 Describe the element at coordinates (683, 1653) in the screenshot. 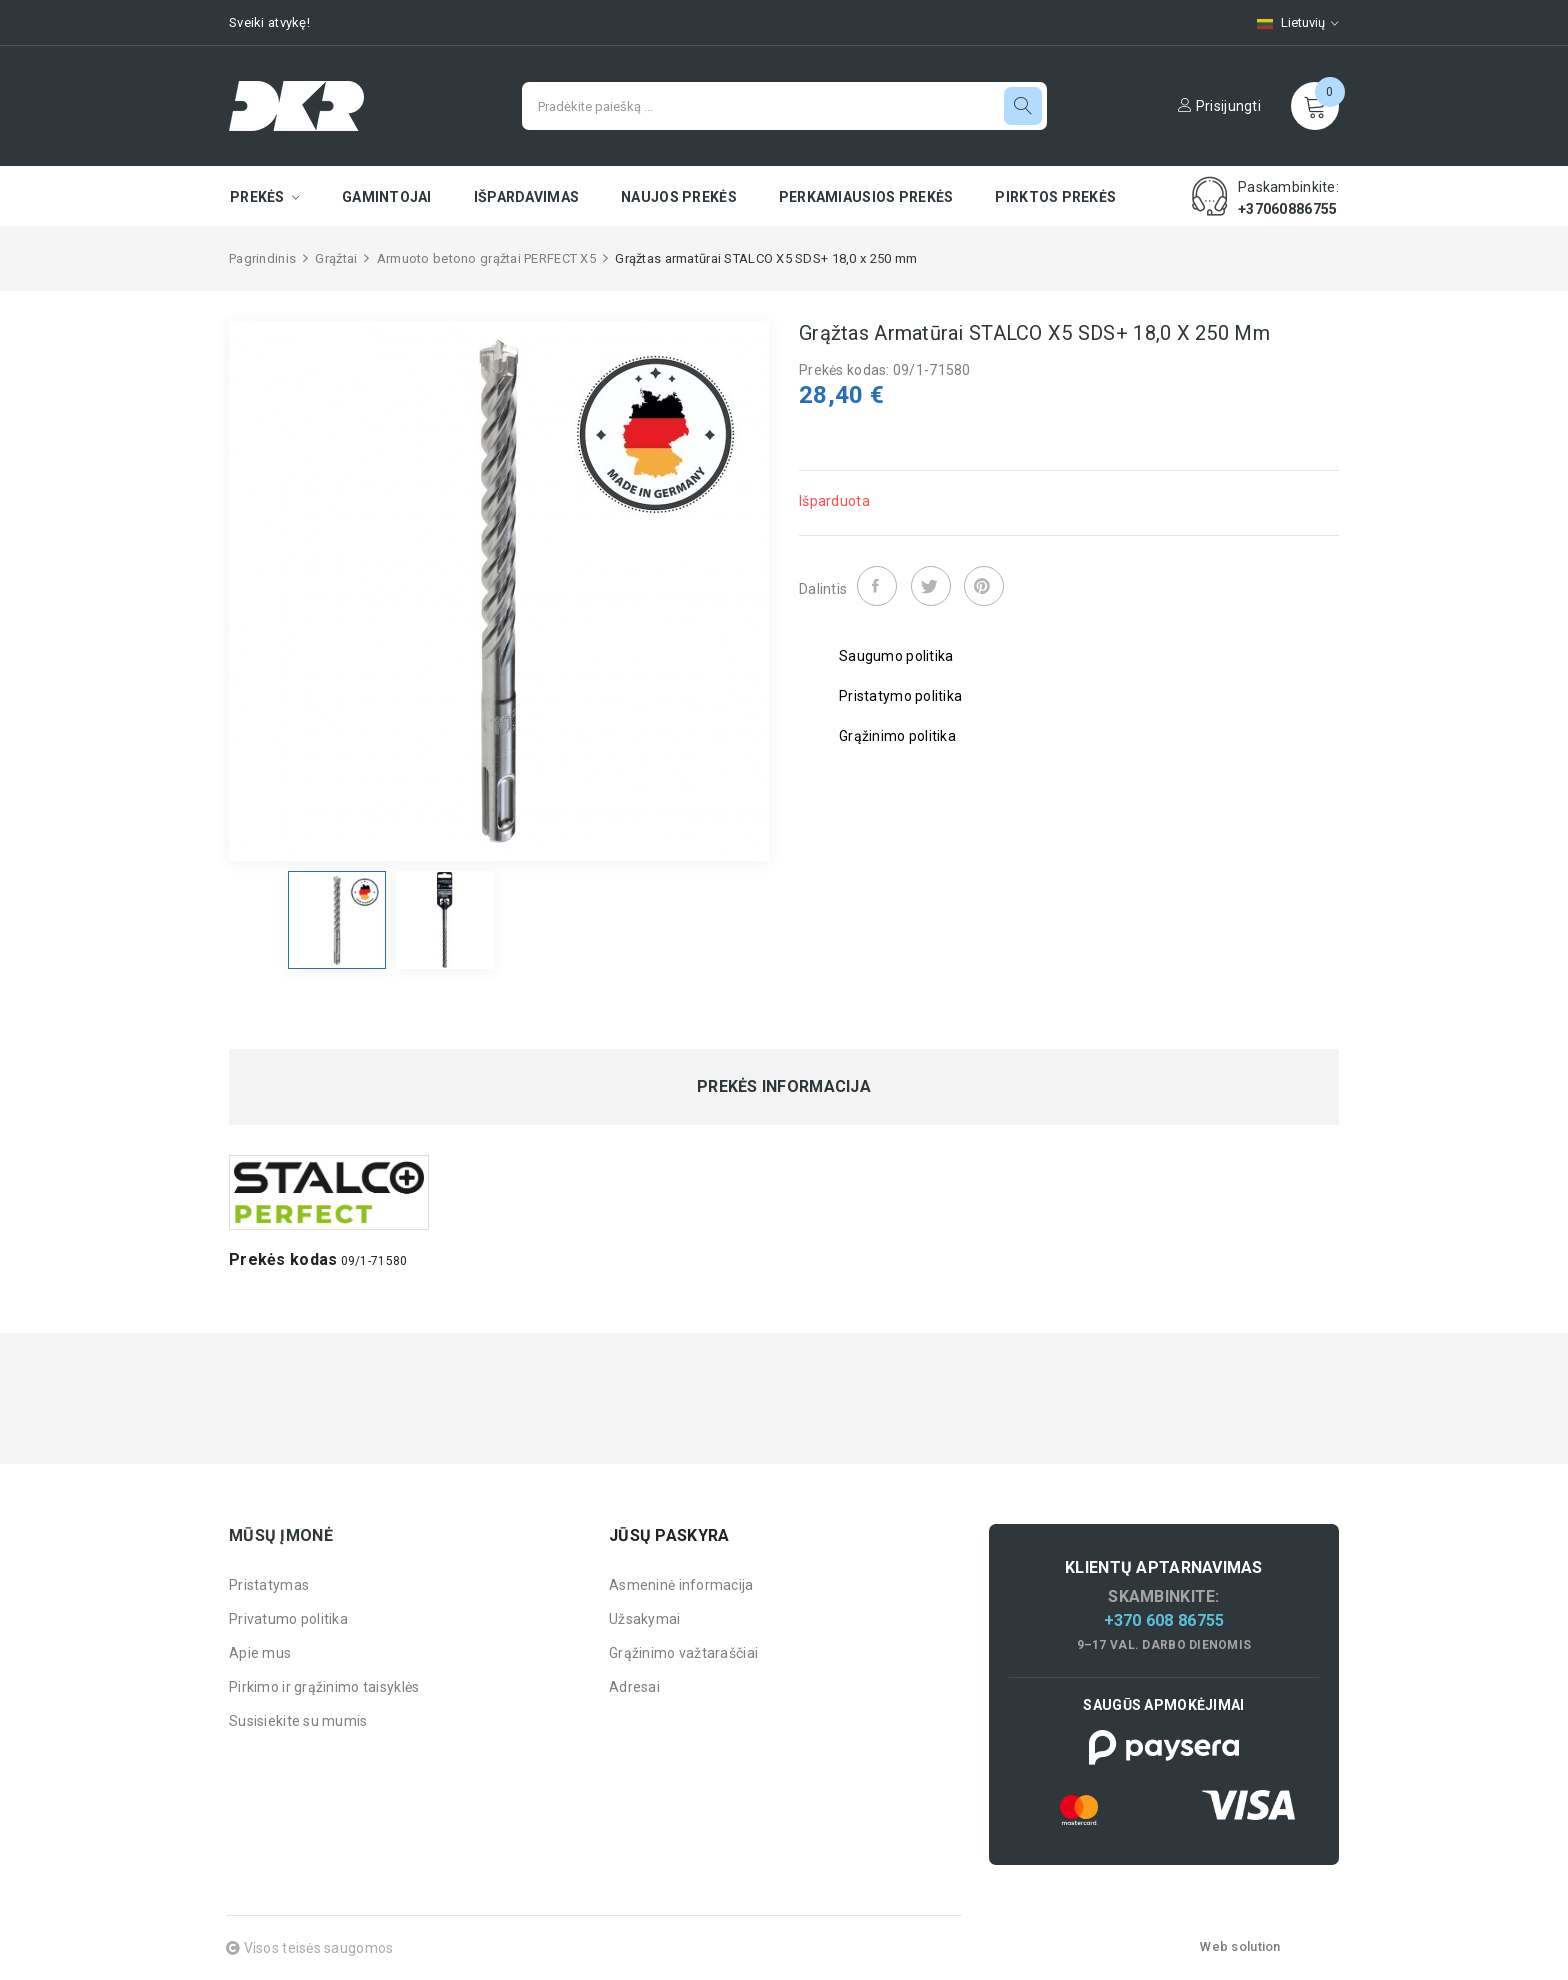

I see `Grąžinimo važtaraščiai` at that location.